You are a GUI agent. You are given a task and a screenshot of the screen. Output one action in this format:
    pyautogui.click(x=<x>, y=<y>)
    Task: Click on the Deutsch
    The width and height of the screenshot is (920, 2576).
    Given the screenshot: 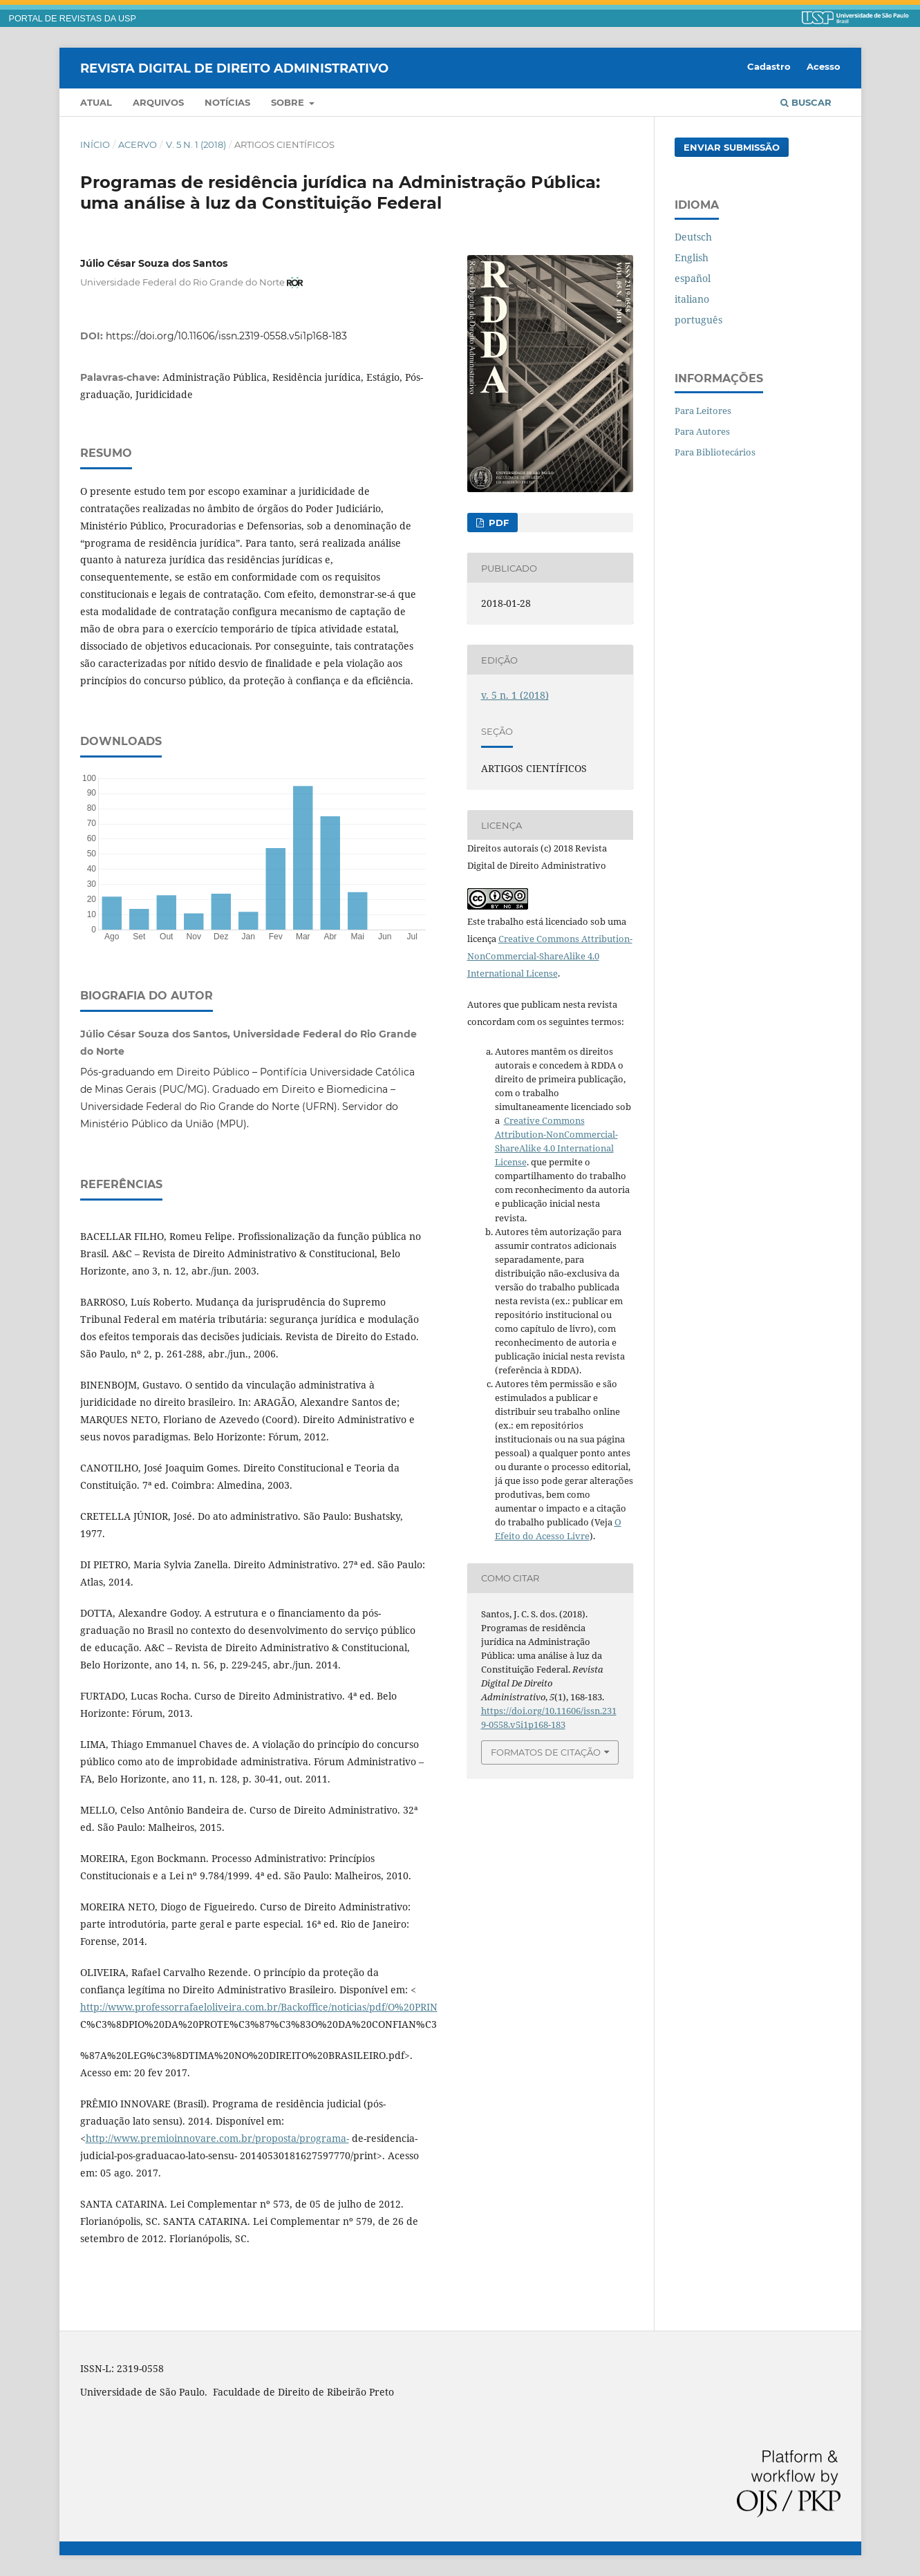 What is the action you would take?
    pyautogui.click(x=693, y=236)
    